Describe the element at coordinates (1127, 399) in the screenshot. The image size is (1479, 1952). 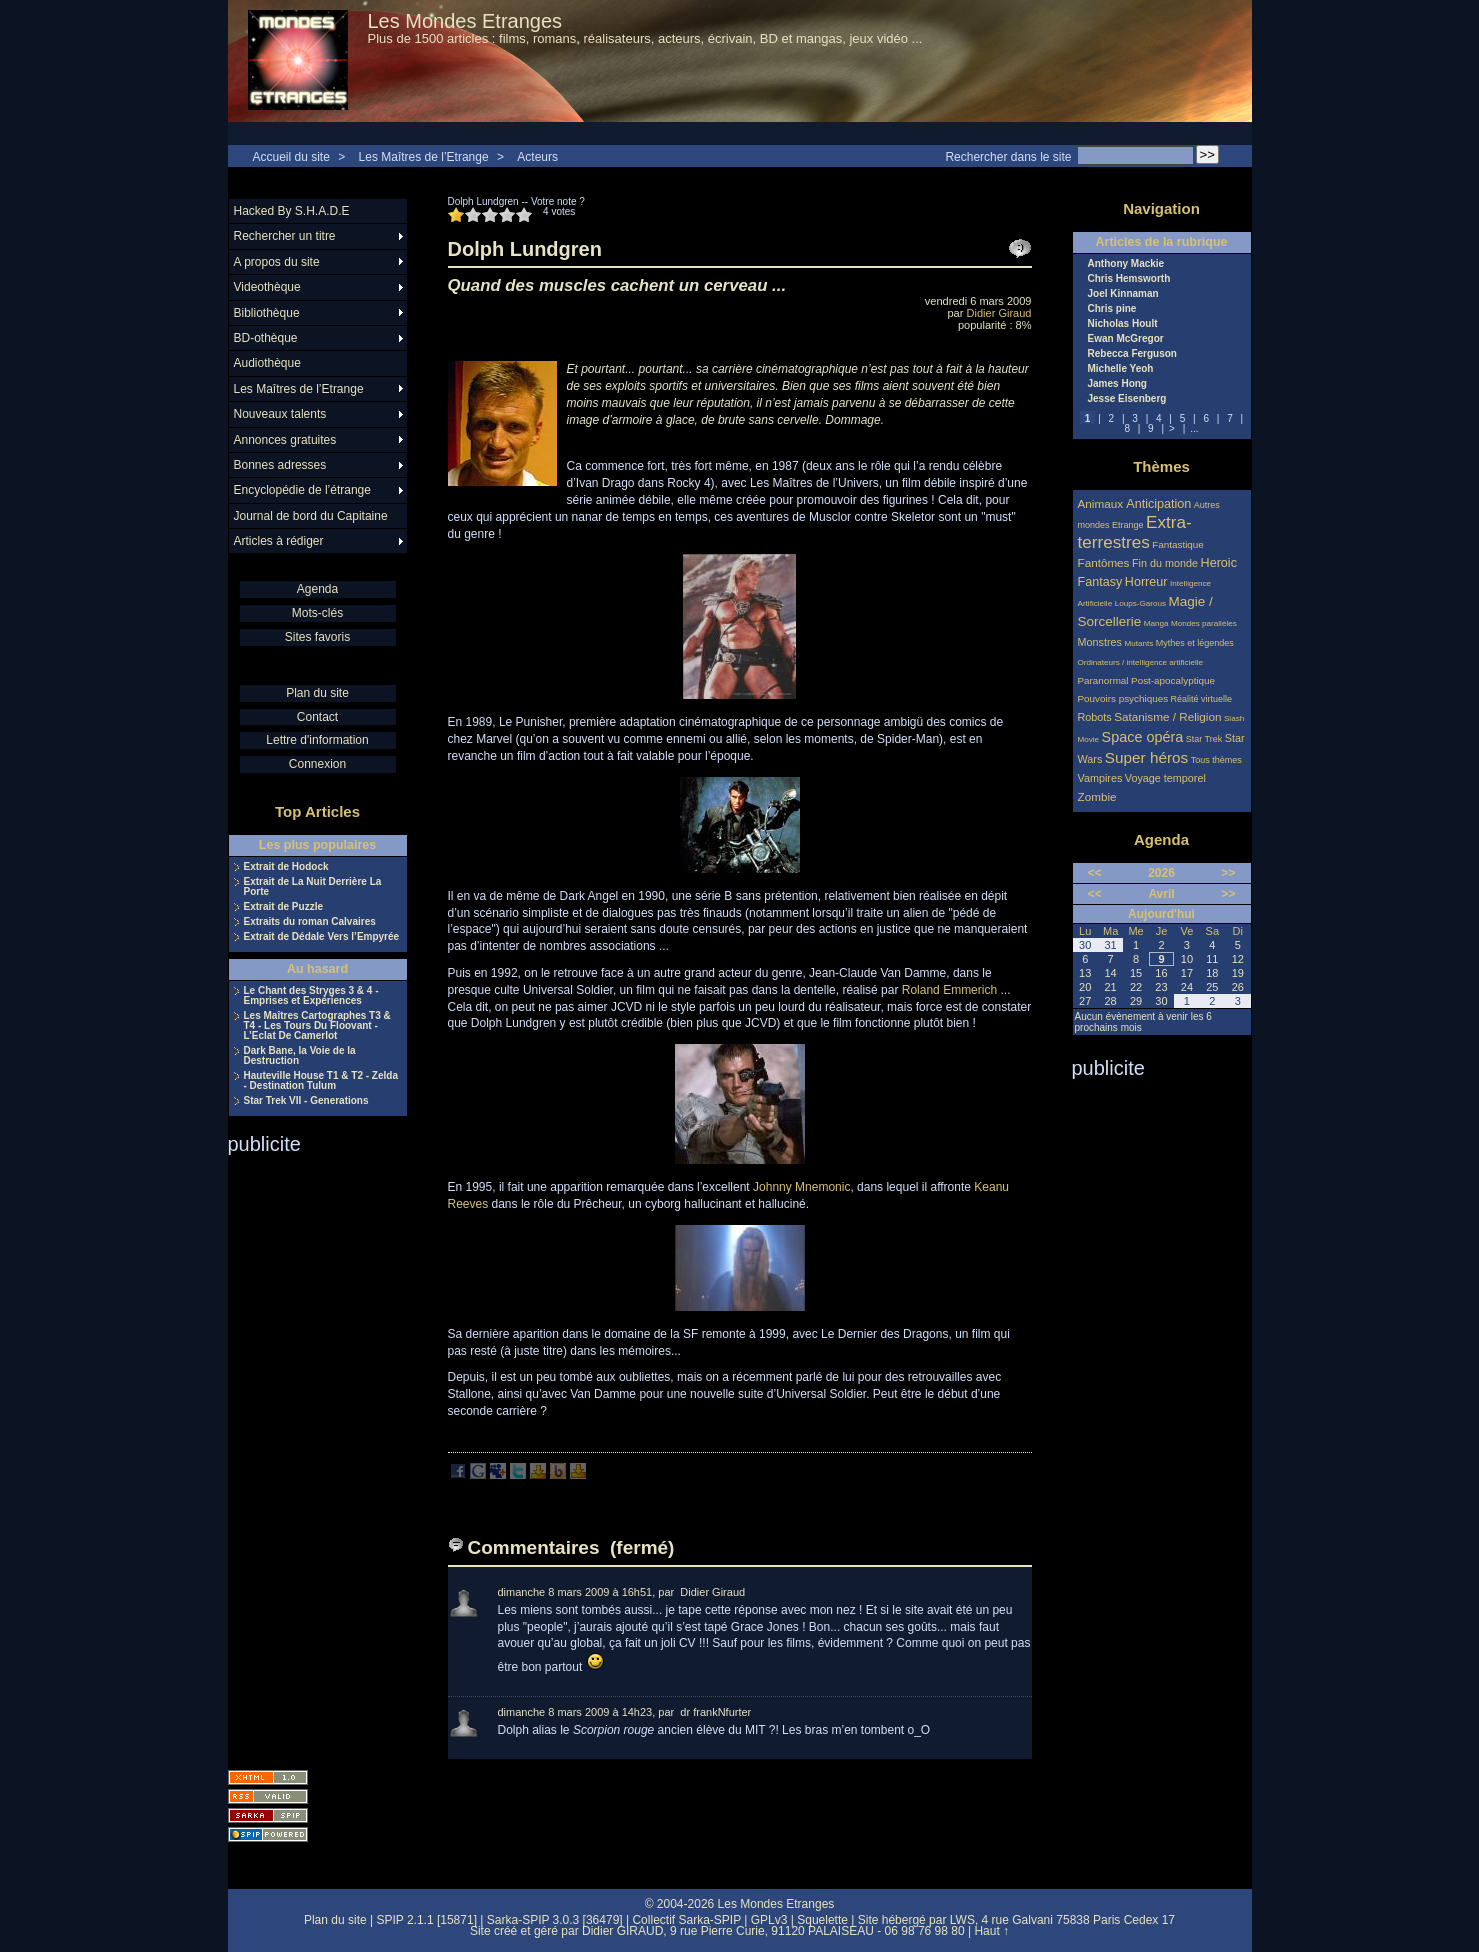
I see `Jesse Eisenberg` at that location.